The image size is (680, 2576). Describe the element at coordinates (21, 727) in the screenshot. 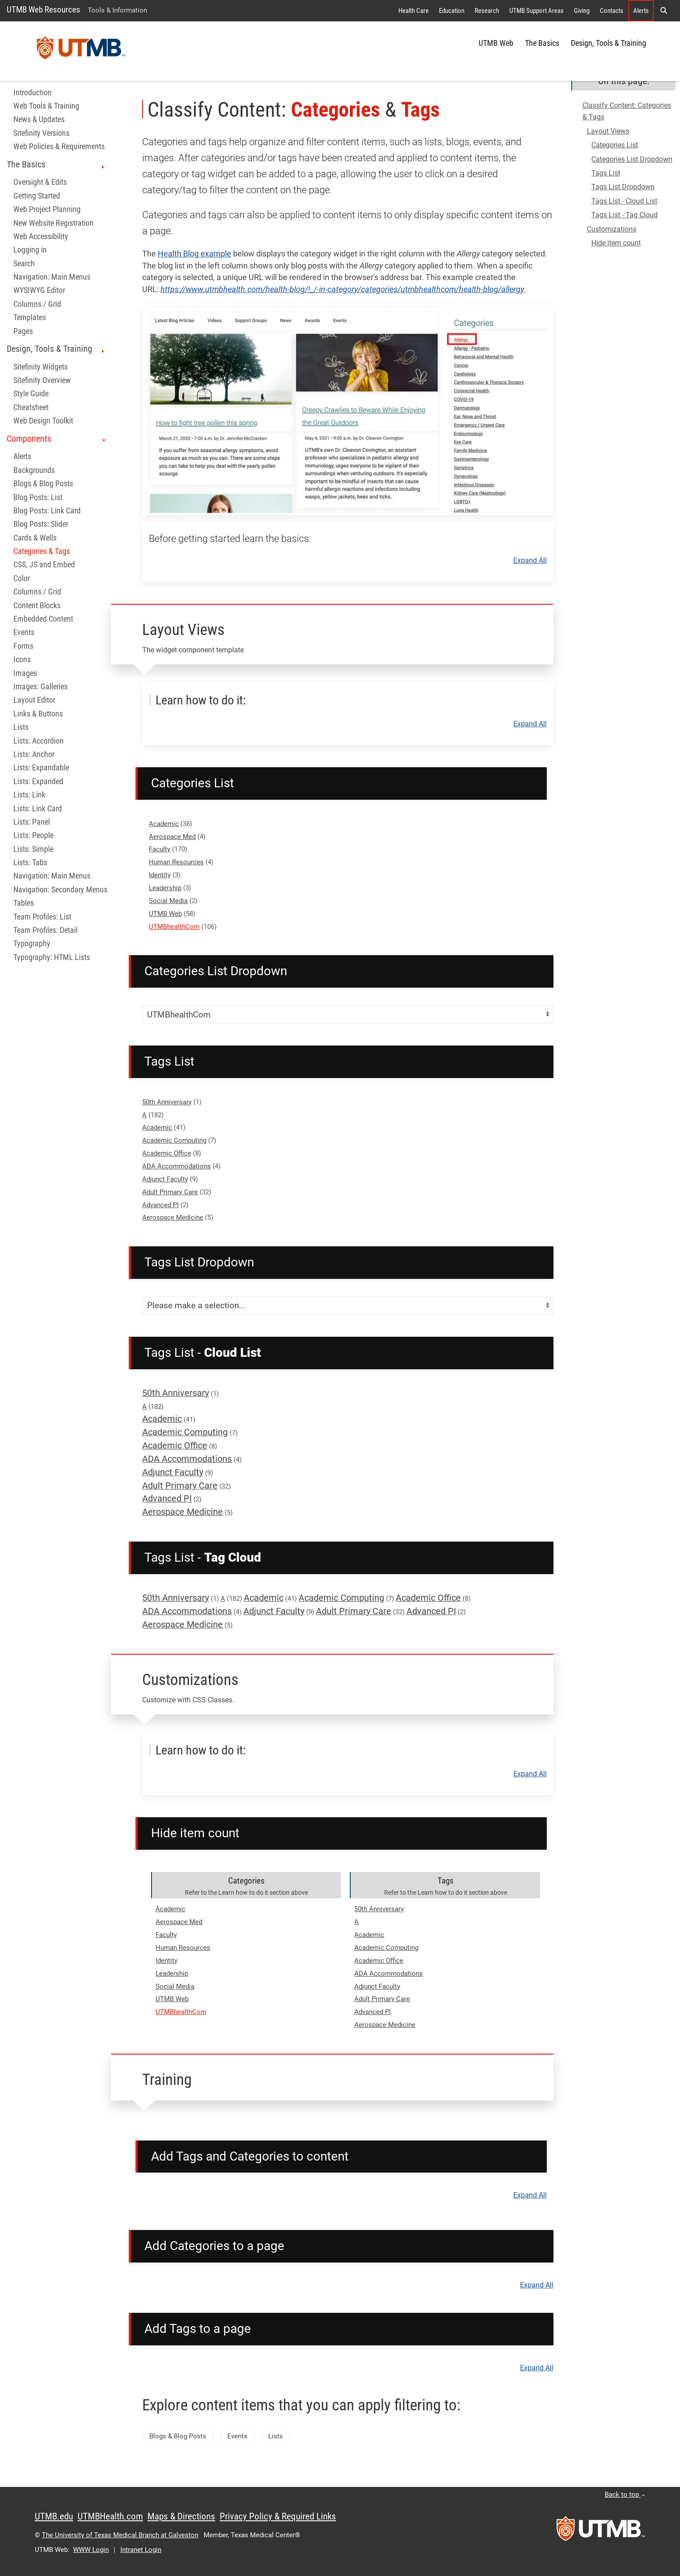

I see `Lists` at that location.